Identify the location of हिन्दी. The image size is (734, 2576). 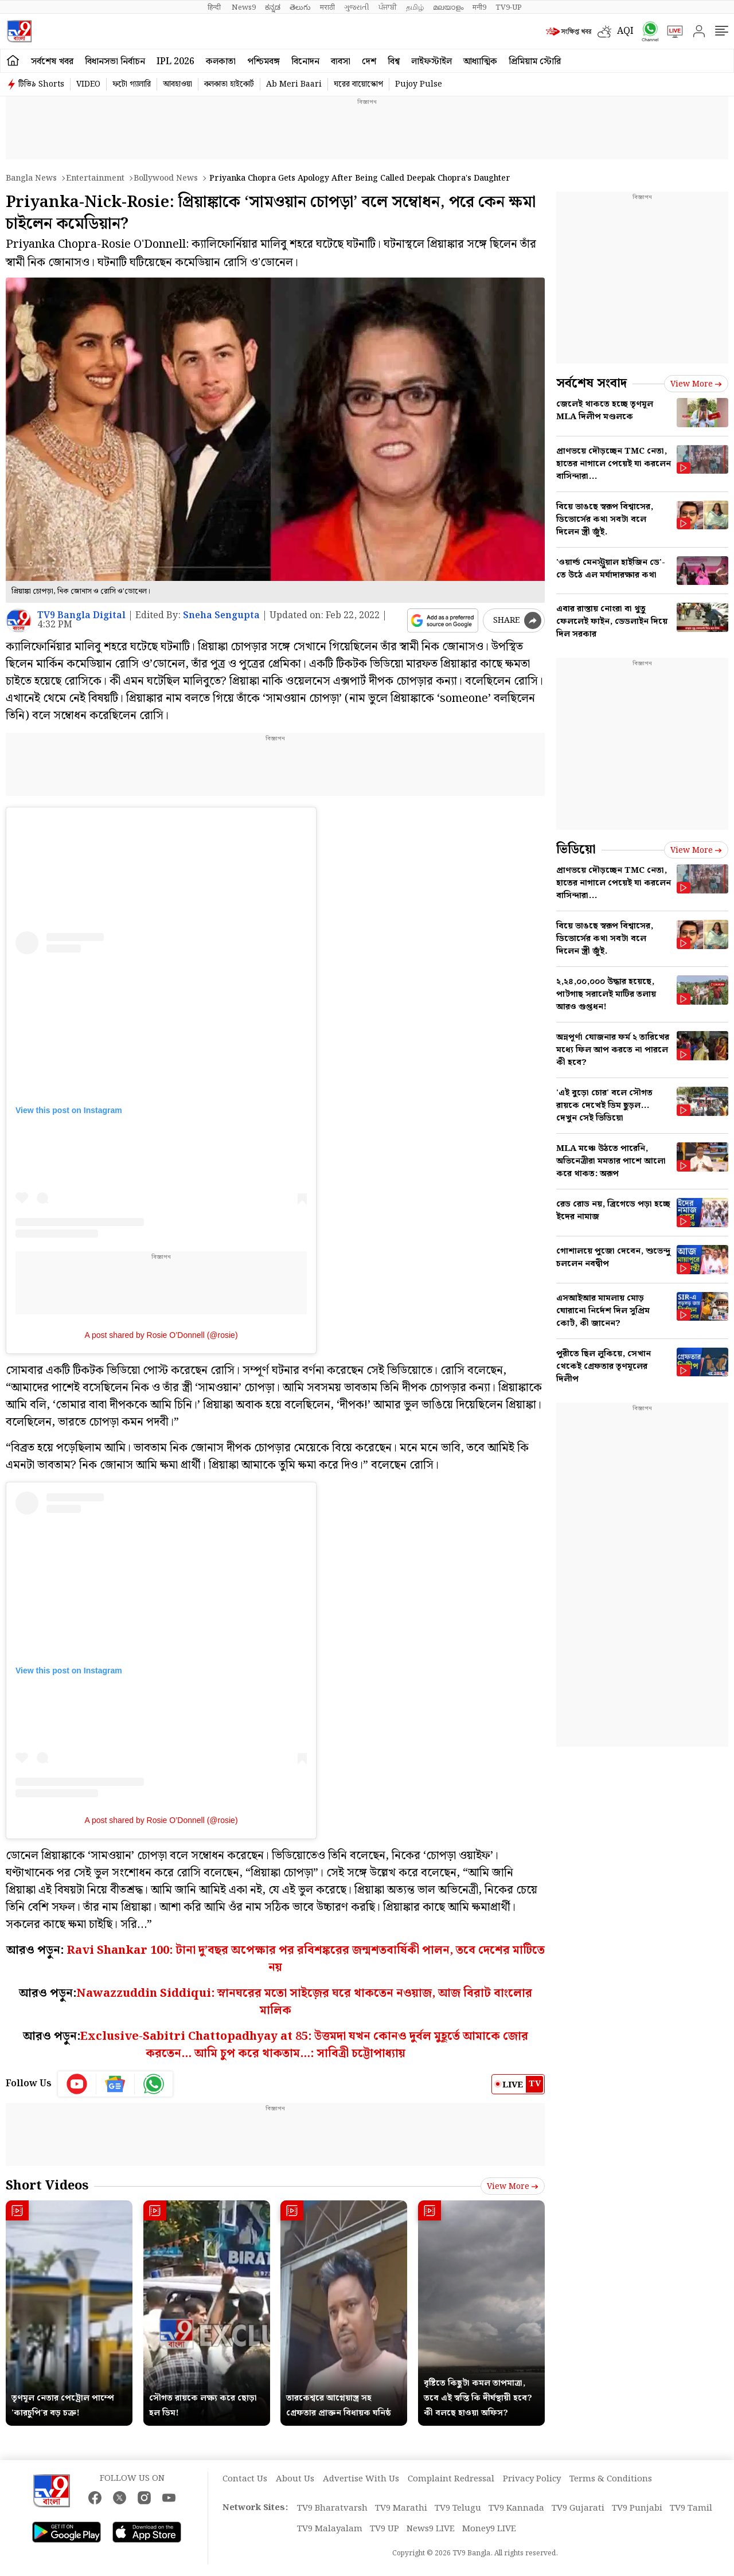
(215, 7).